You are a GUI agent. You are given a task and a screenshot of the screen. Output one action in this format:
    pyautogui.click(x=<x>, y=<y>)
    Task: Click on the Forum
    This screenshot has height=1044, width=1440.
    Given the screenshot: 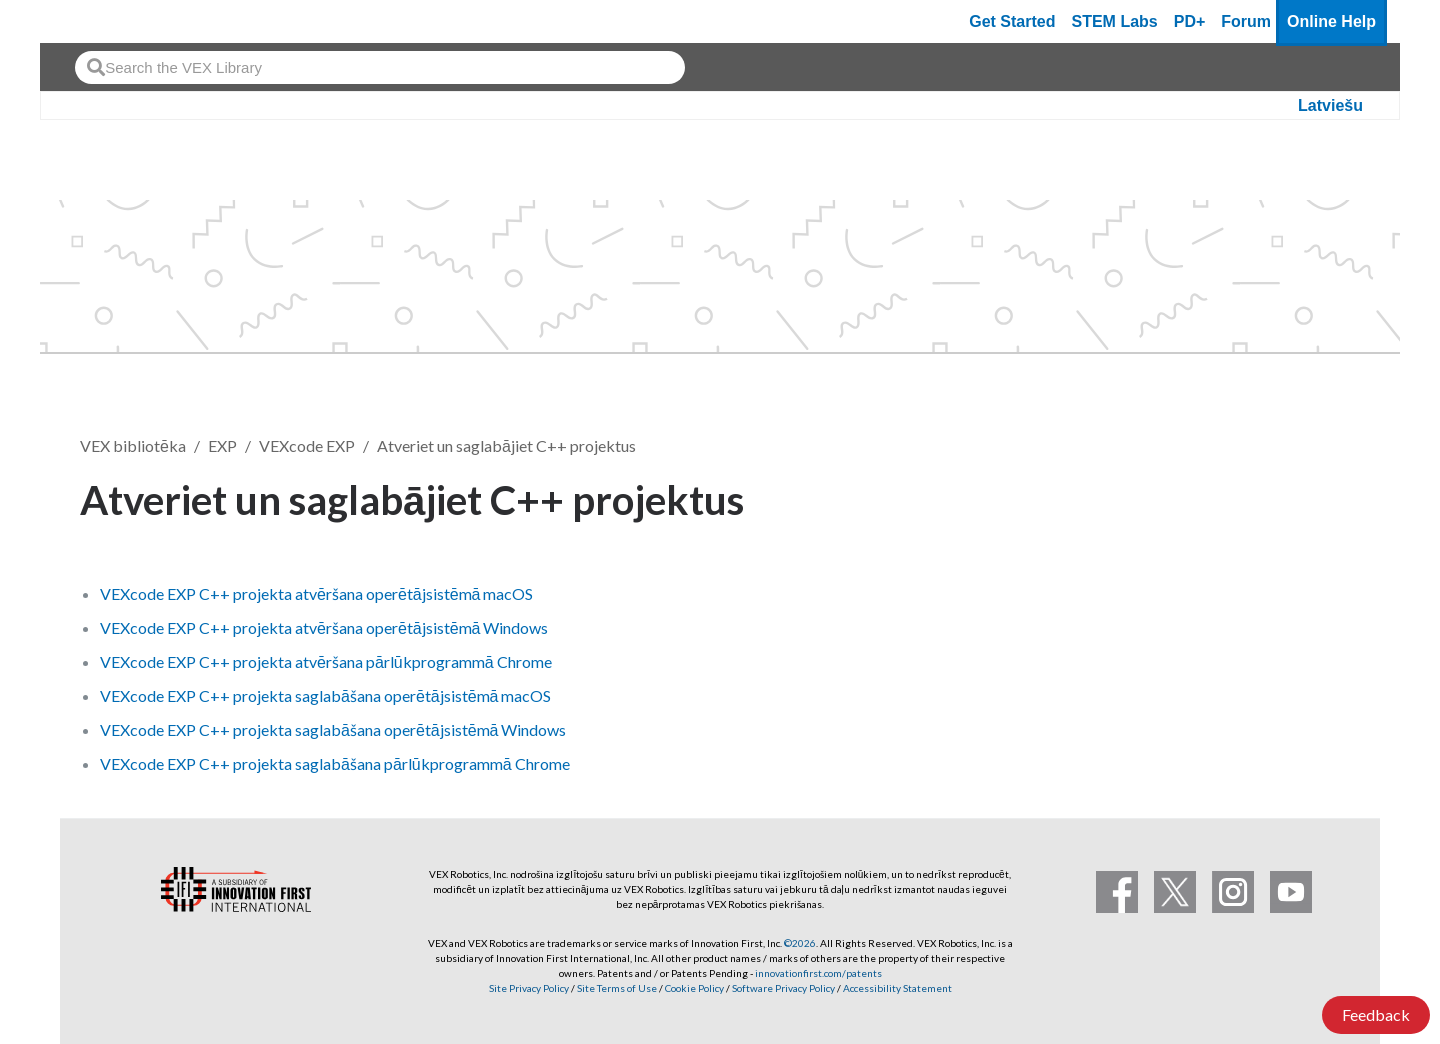 What is the action you would take?
    pyautogui.click(x=1246, y=21)
    